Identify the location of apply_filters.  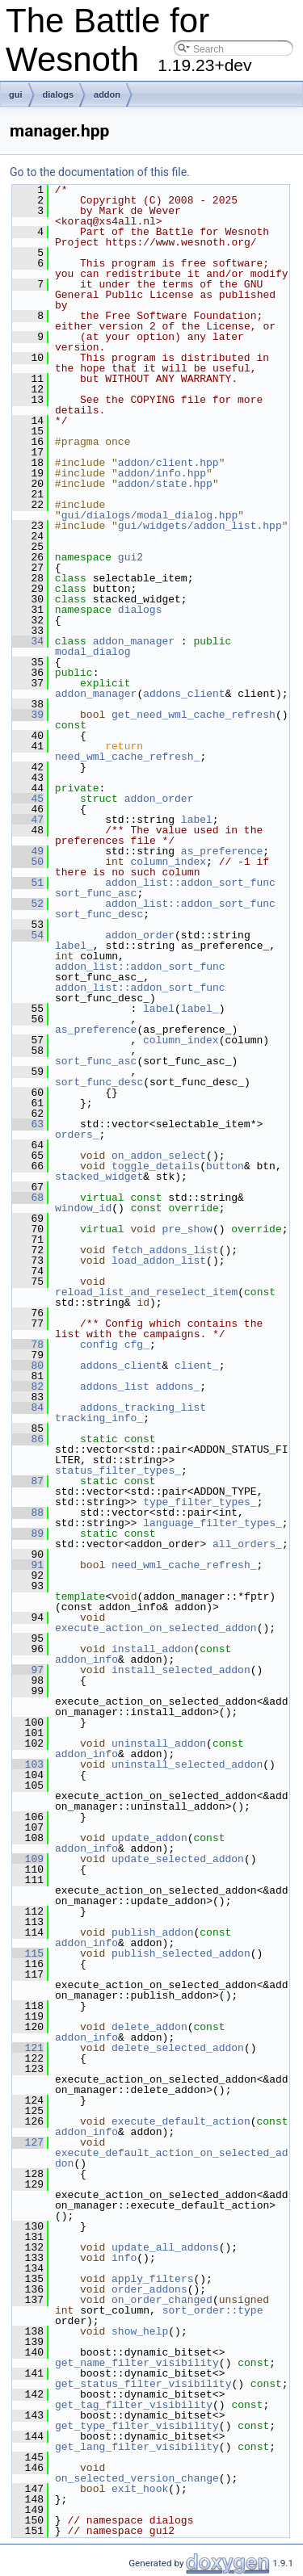
(152, 2279).